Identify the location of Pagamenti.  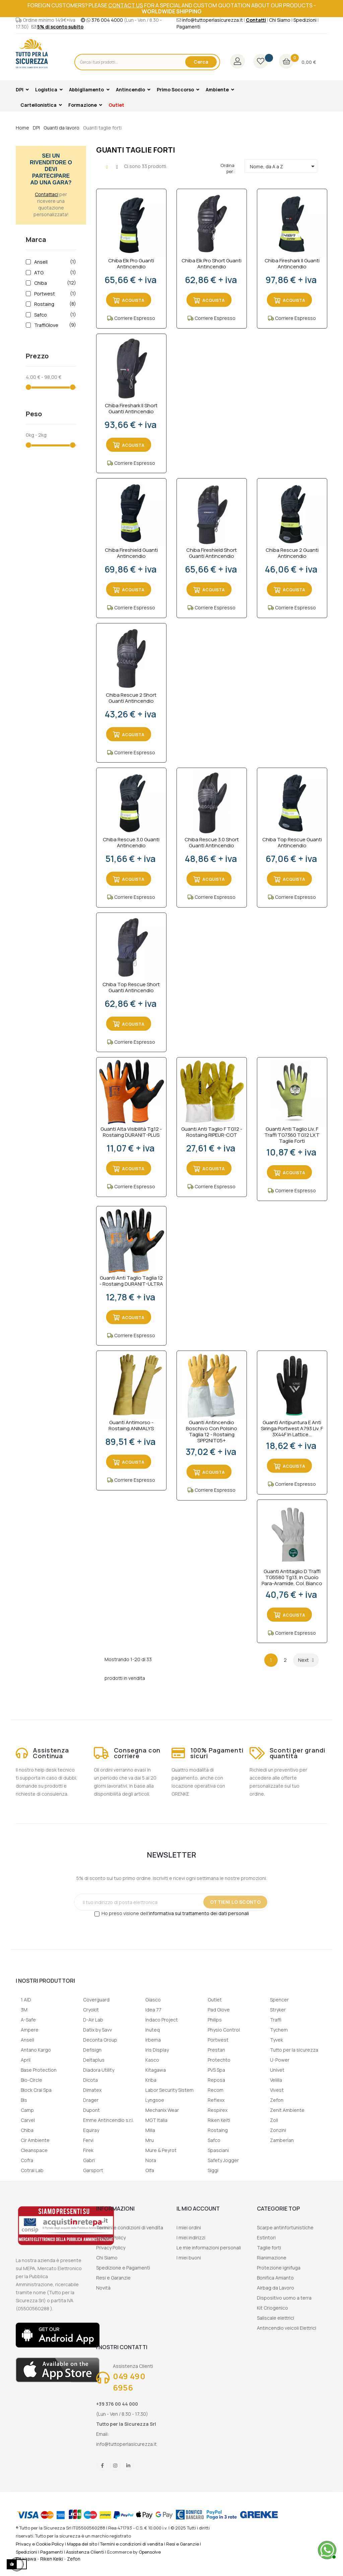
(188, 26).